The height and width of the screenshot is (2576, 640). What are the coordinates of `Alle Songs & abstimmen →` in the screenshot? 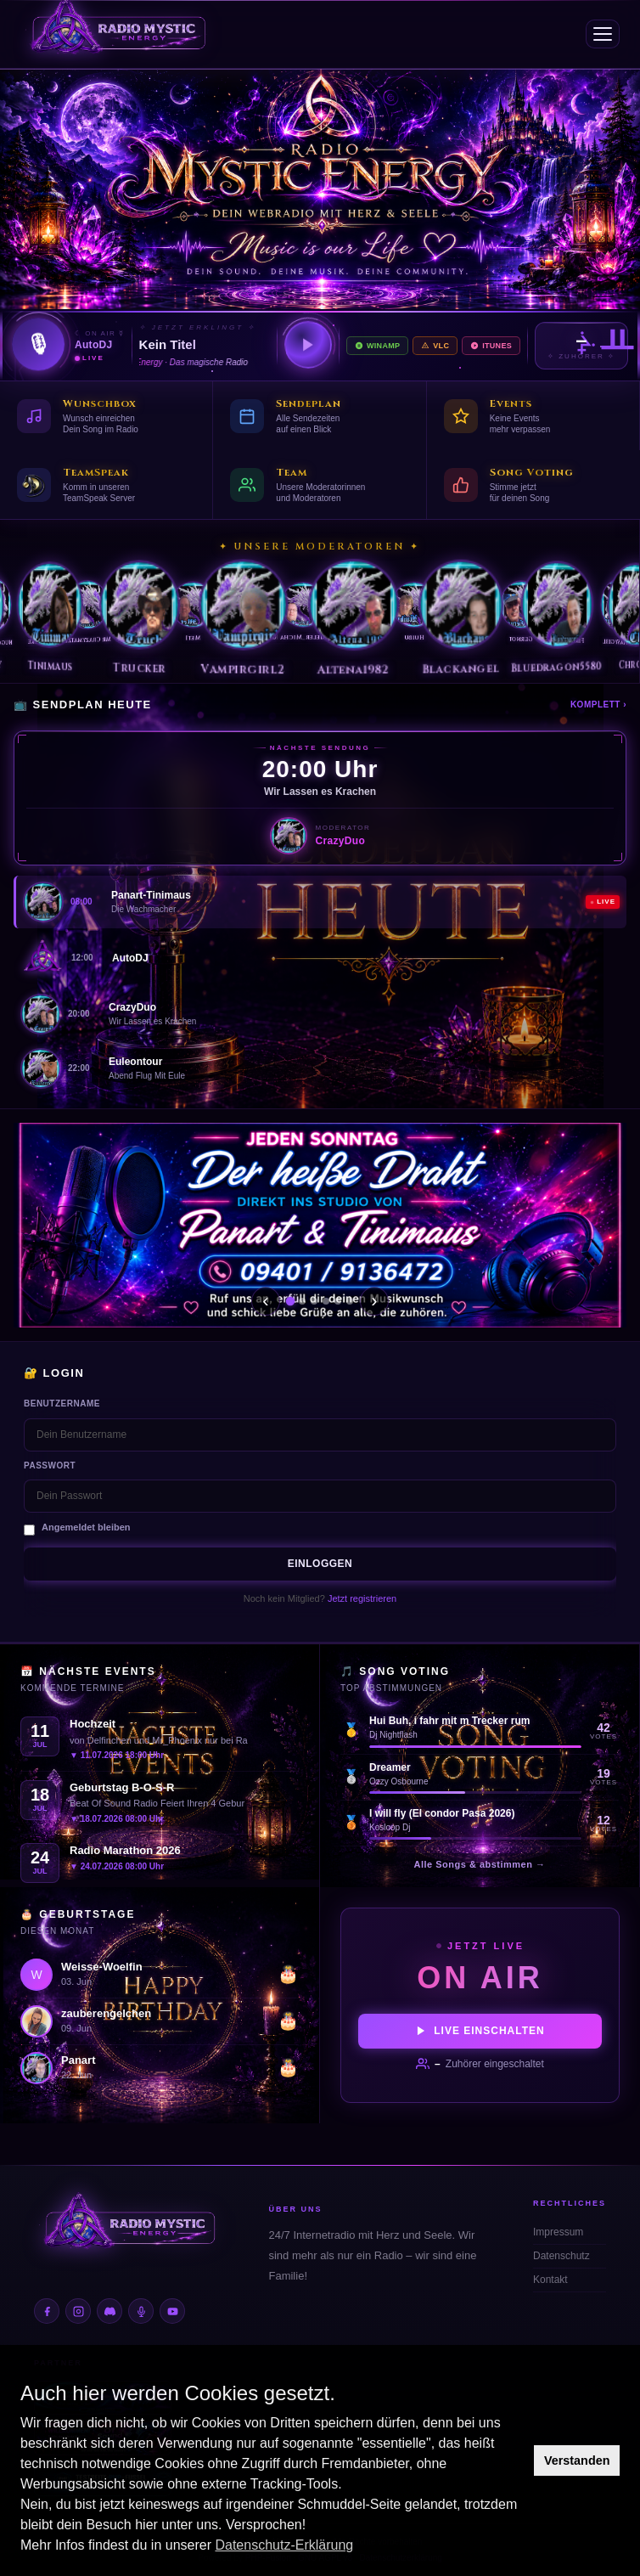 It's located at (479, 1864).